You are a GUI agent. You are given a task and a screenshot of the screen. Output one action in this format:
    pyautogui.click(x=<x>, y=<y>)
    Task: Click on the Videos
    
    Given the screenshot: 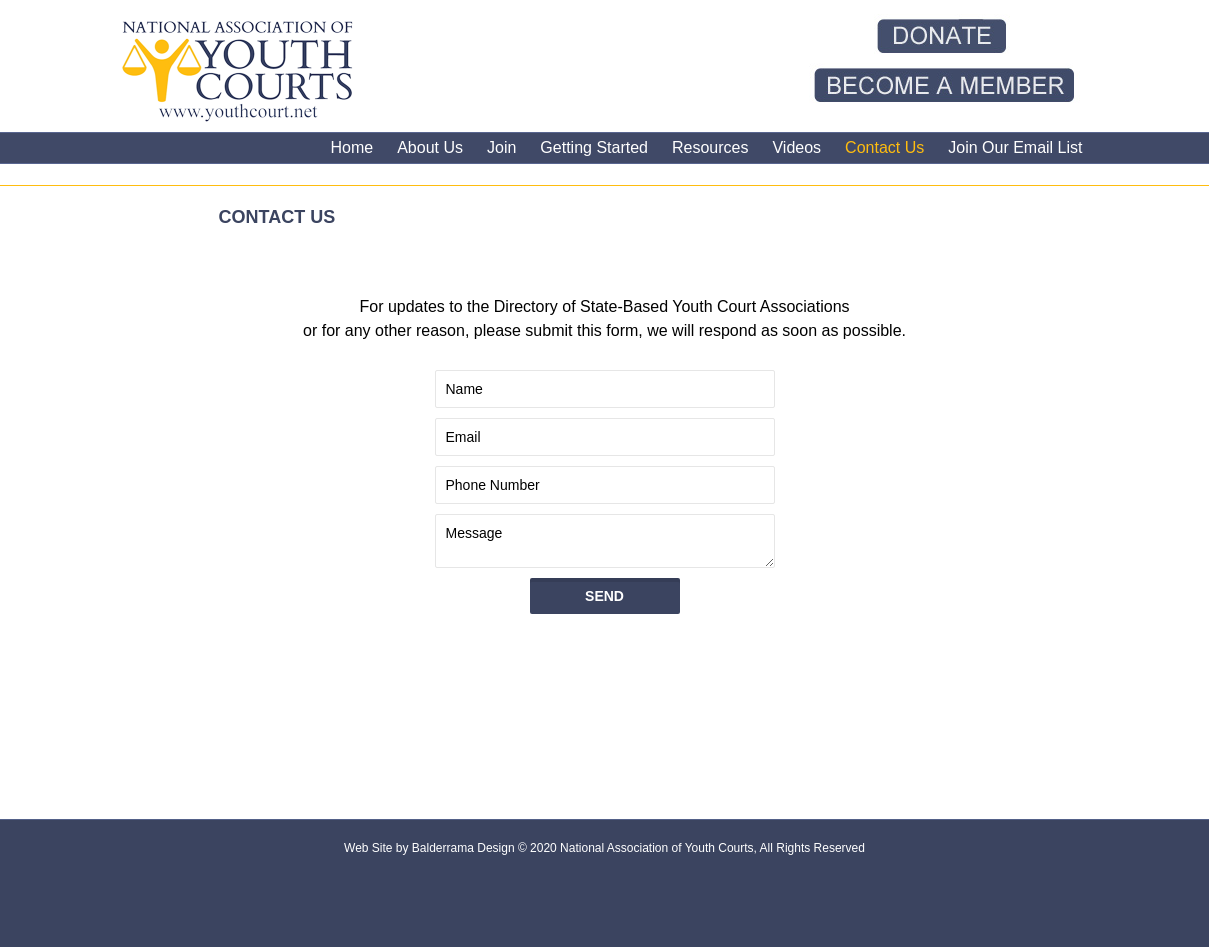 What is the action you would take?
    pyautogui.click(x=796, y=147)
    